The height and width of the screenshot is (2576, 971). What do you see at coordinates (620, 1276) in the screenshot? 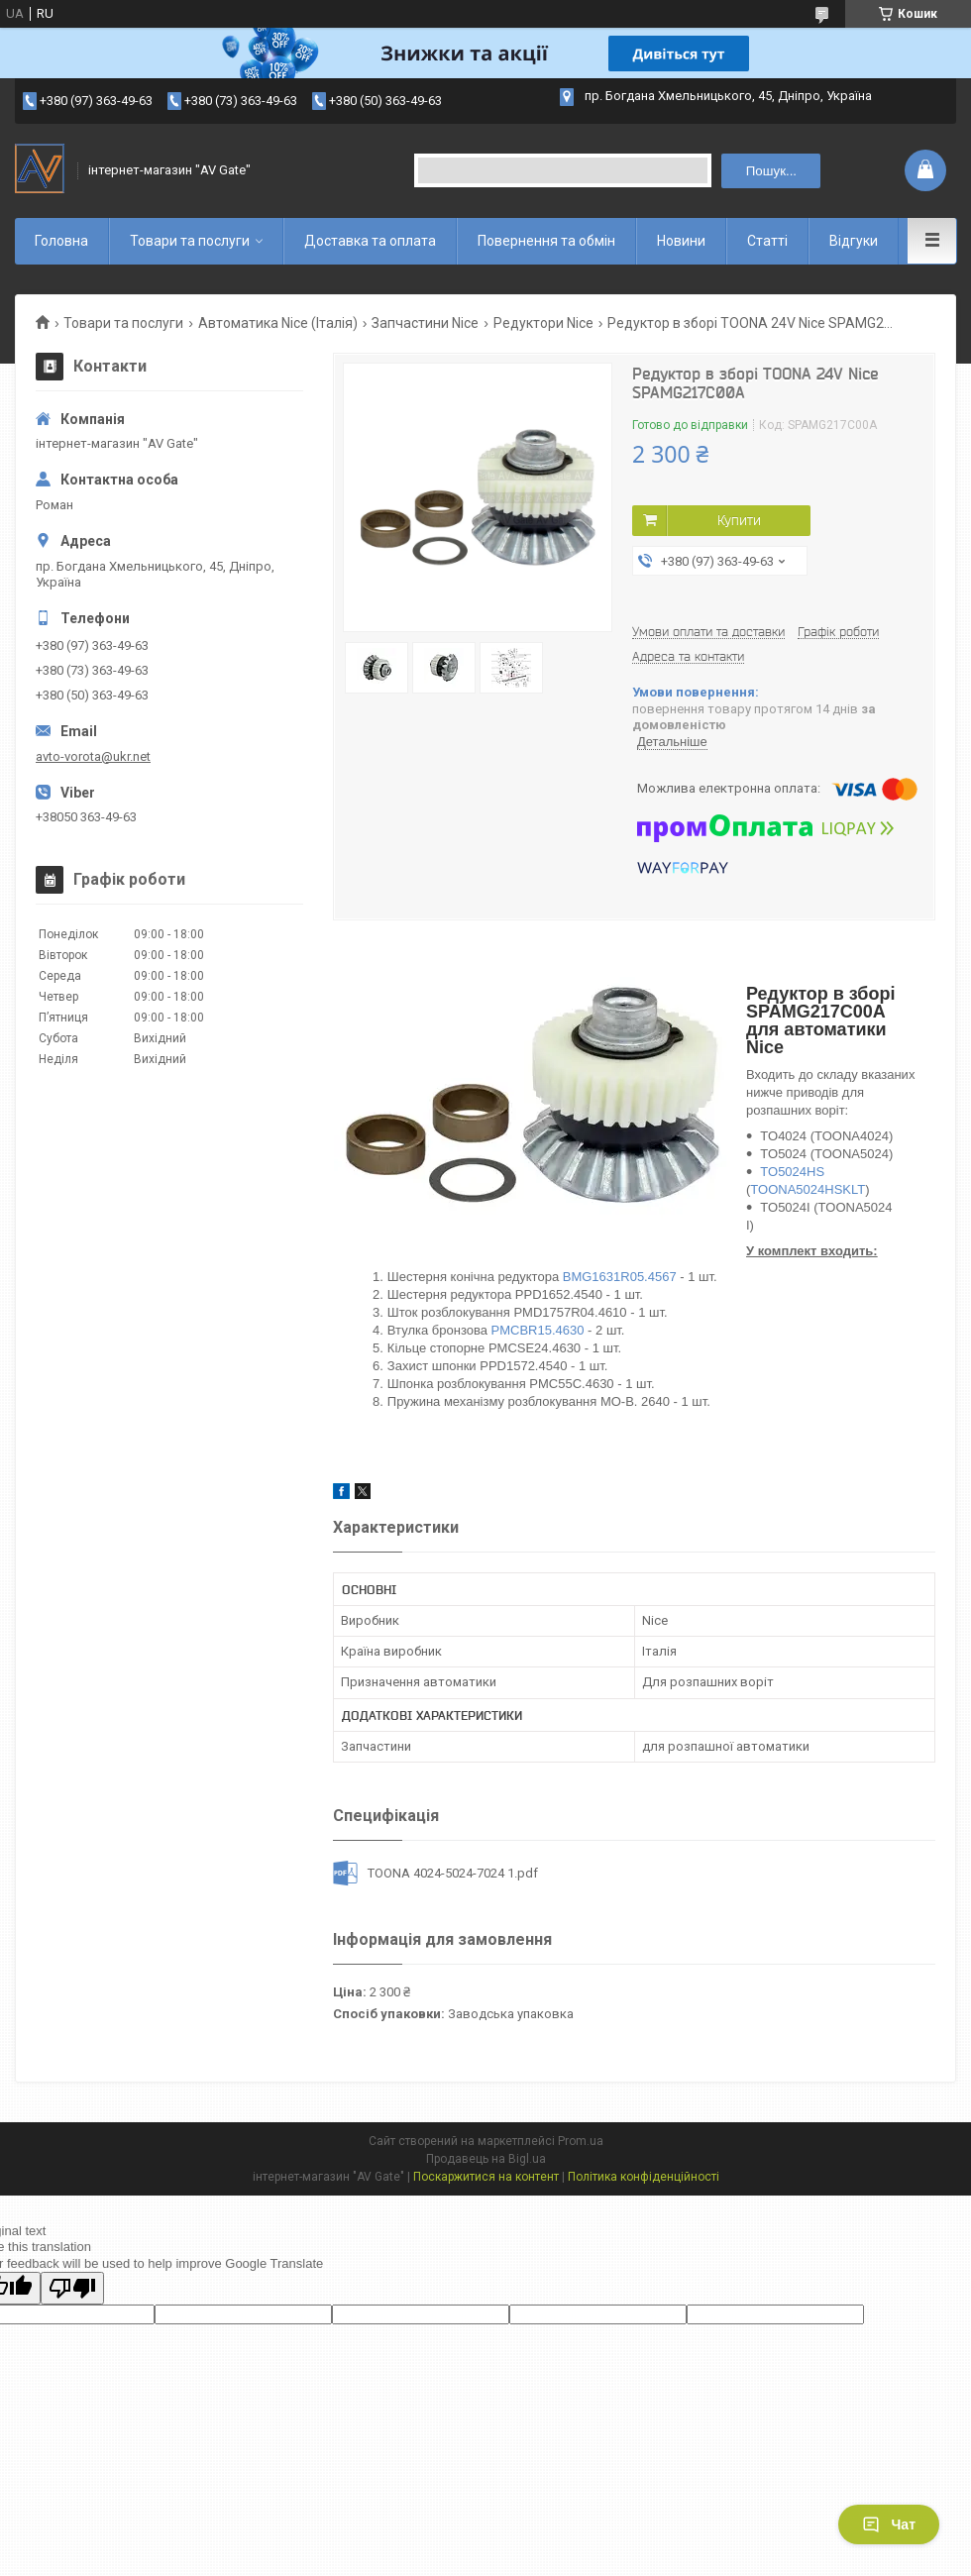
I see `BMG1631R05.4567` at bounding box center [620, 1276].